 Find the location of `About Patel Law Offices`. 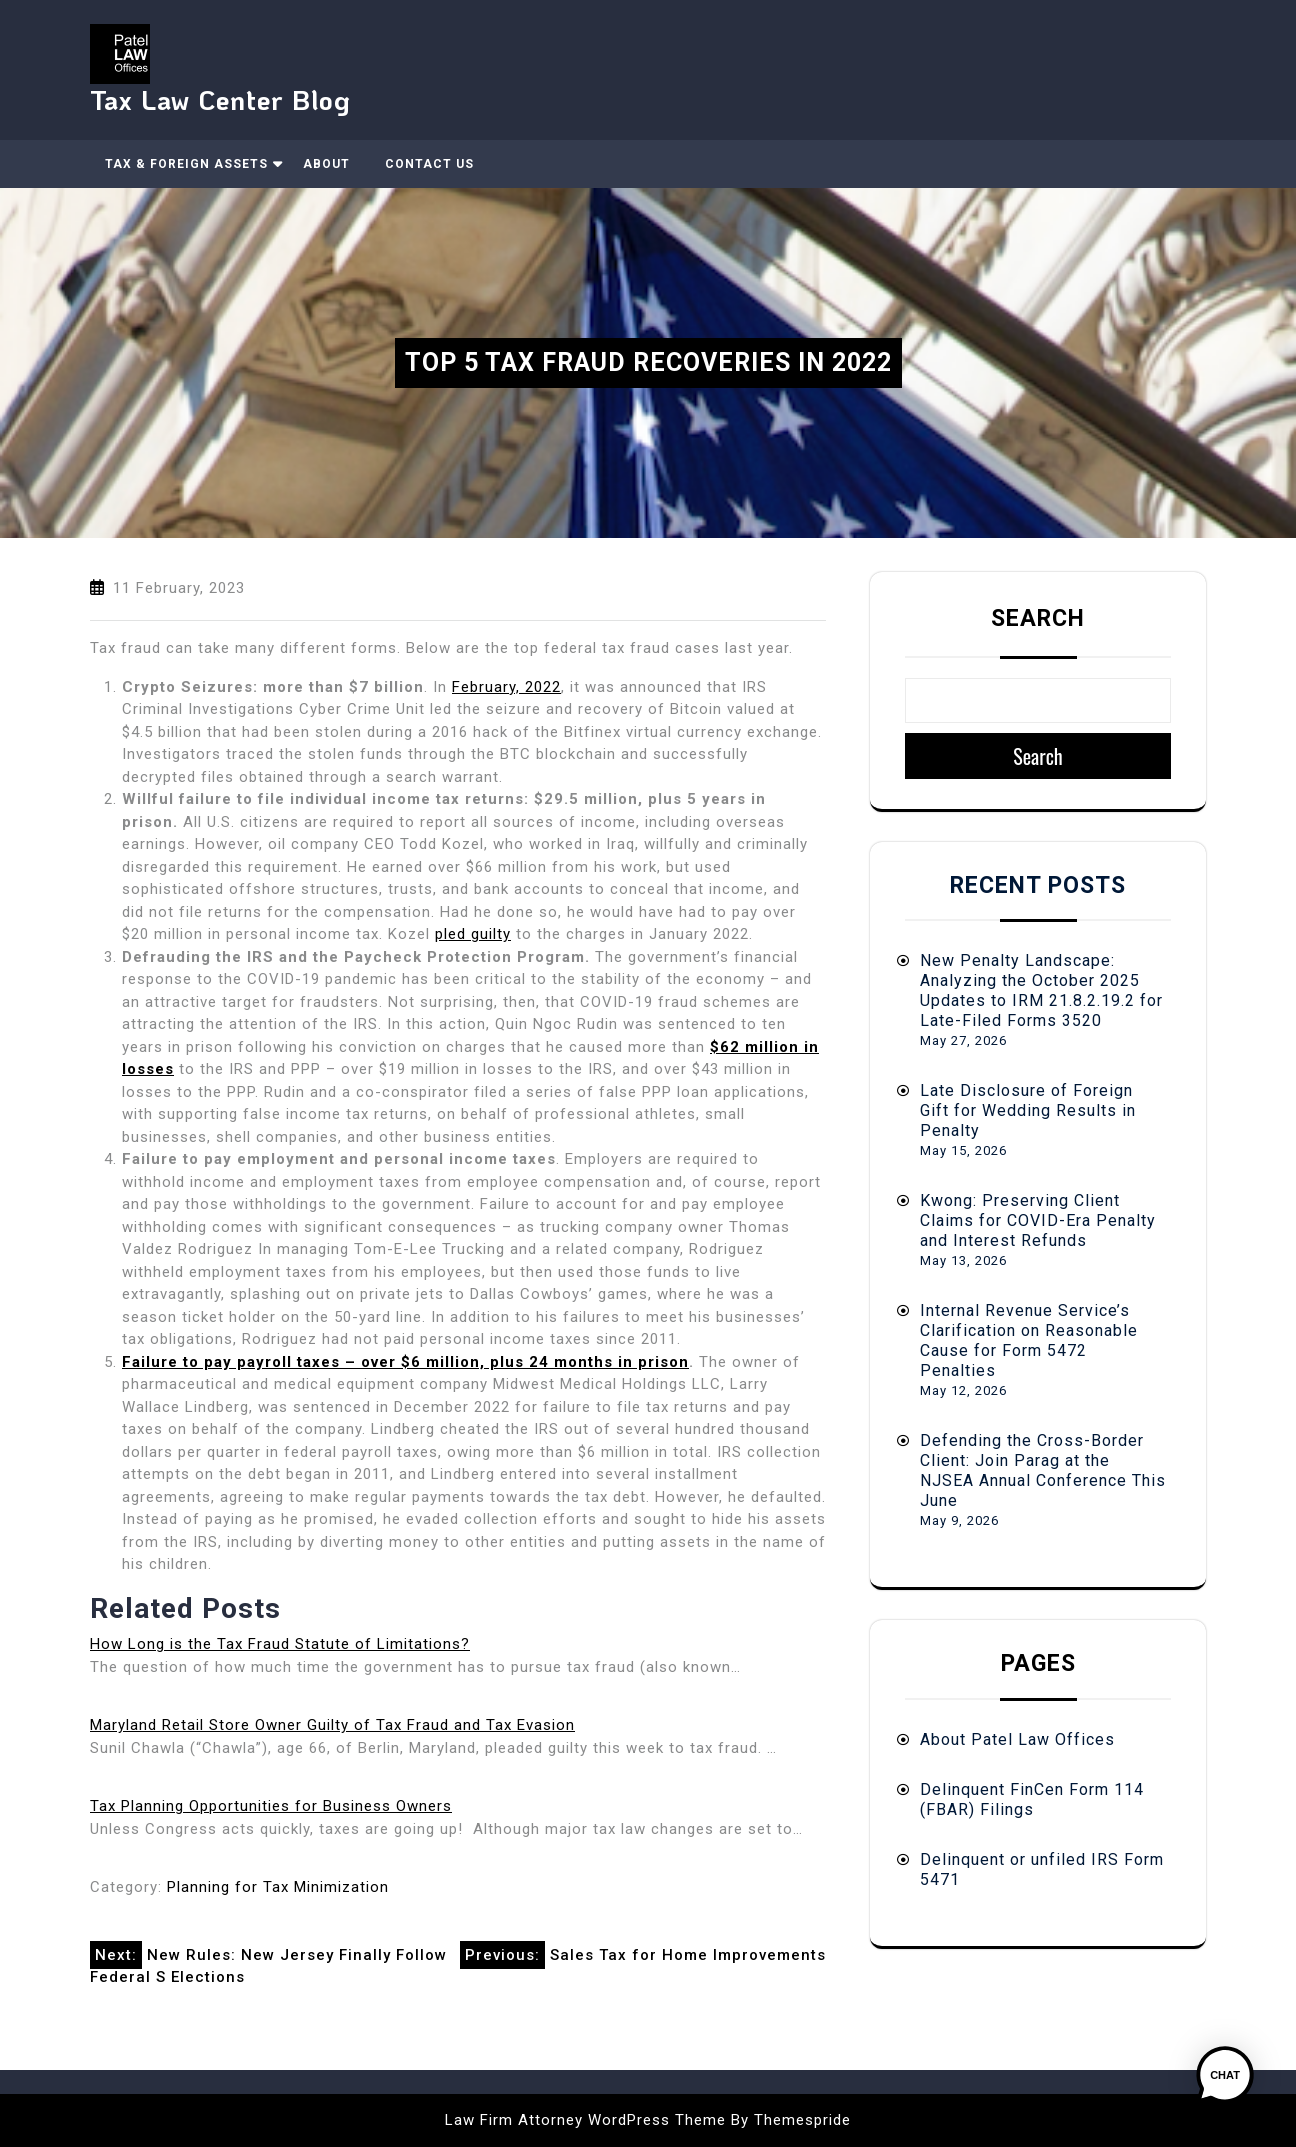

About Patel Law Offices is located at coordinates (1017, 1739).